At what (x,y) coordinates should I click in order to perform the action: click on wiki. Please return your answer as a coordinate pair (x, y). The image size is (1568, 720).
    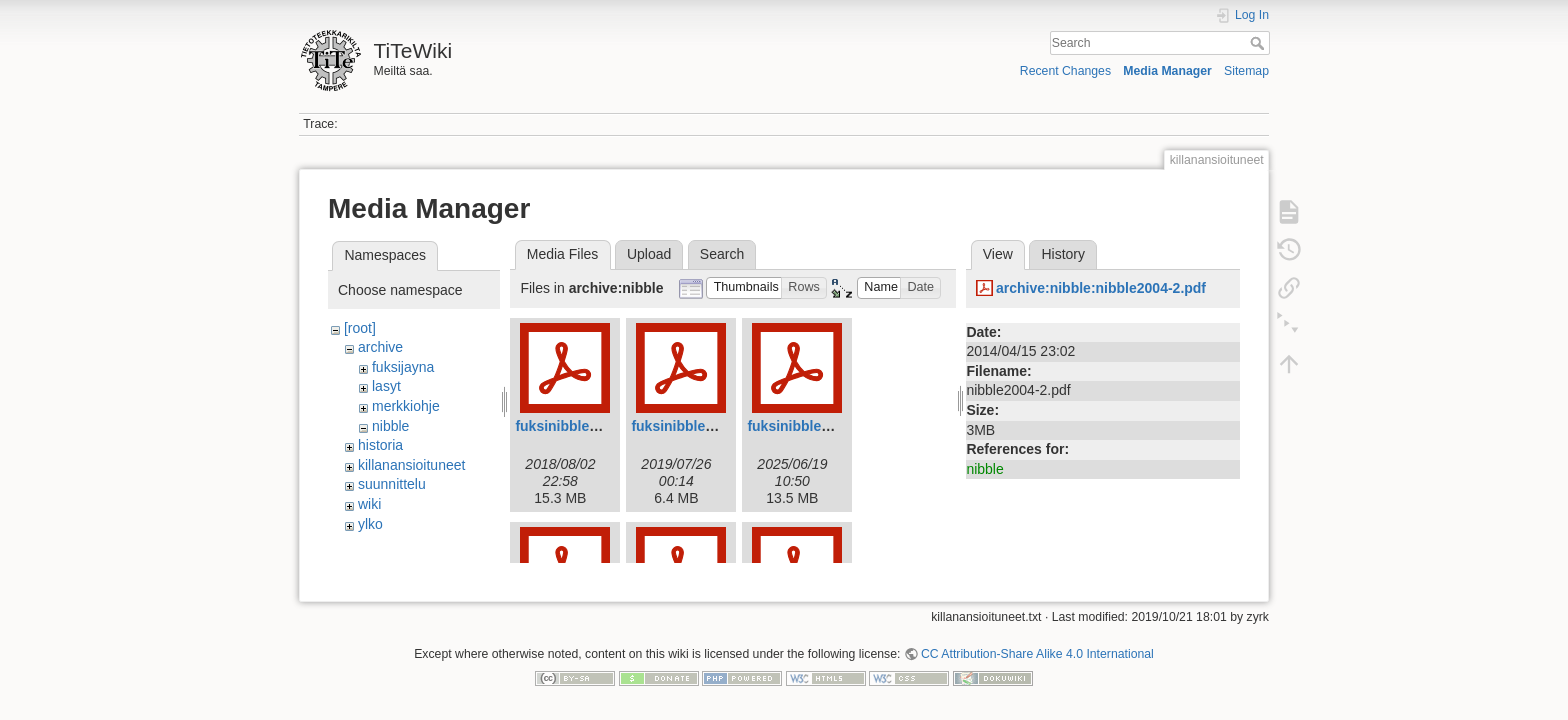
    Looking at the image, I should click on (369, 504).